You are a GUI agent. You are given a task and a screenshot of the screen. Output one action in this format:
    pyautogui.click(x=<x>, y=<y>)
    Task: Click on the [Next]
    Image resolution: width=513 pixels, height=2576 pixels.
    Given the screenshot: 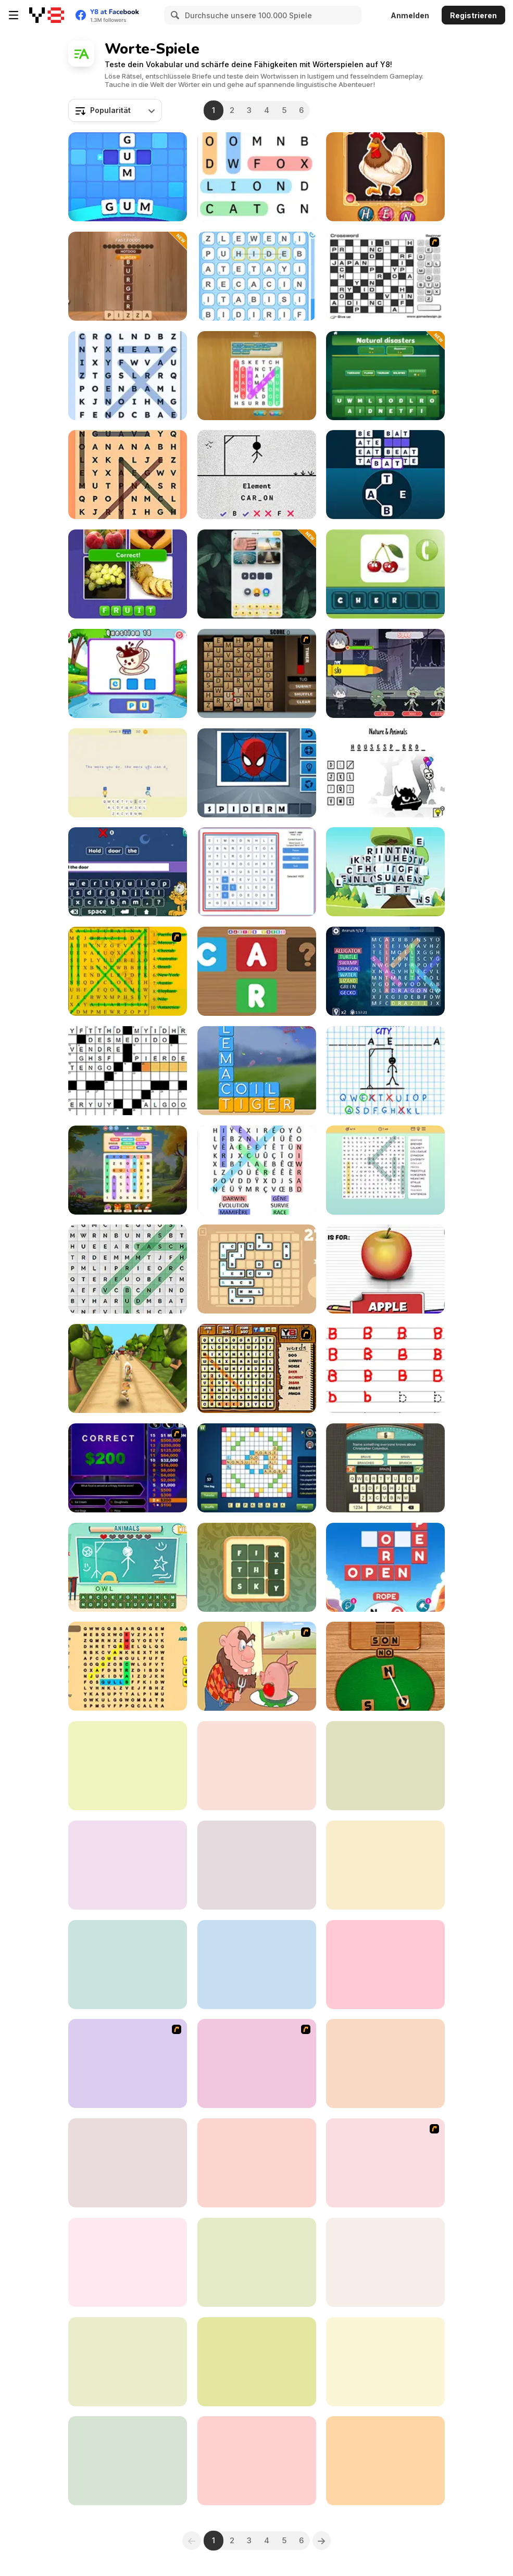 What is the action you would take?
    pyautogui.click(x=321, y=2540)
    